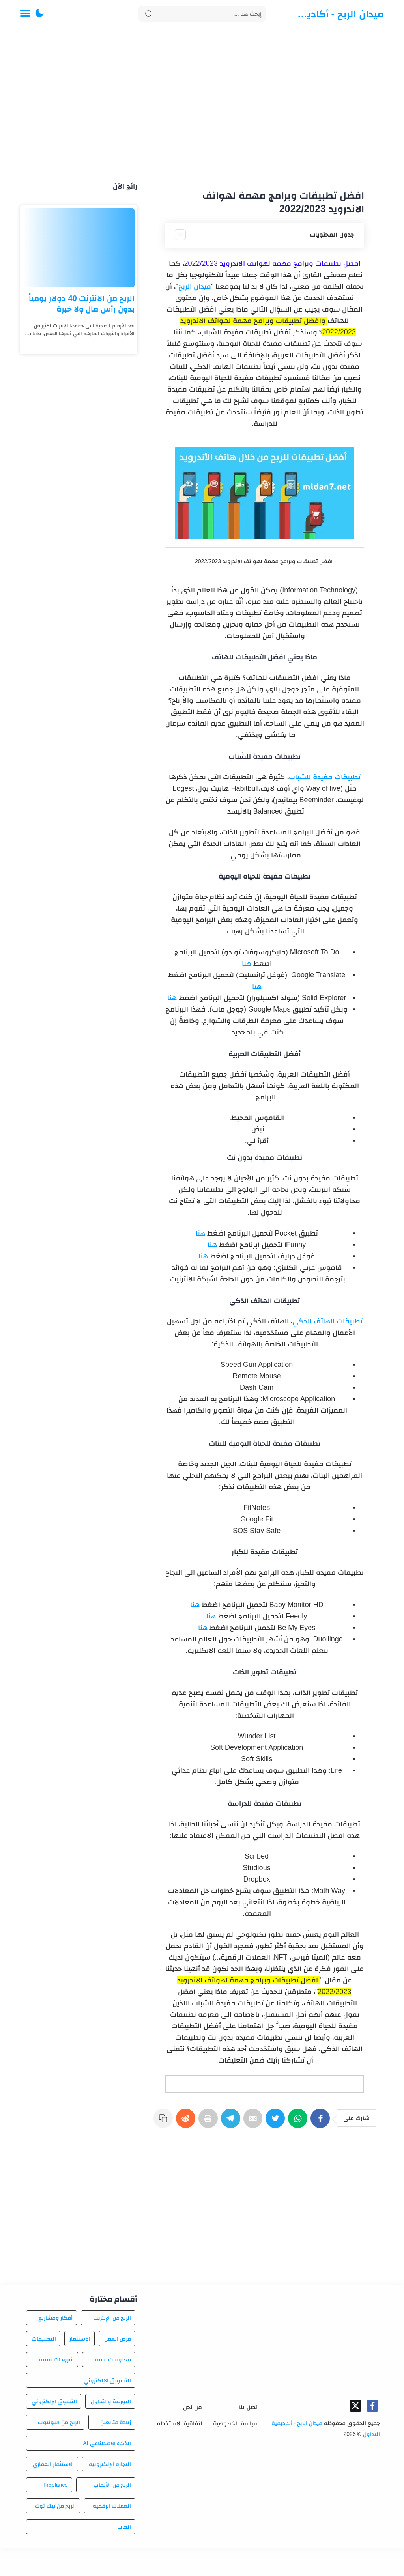  I want to click on [button], so click(39, 13).